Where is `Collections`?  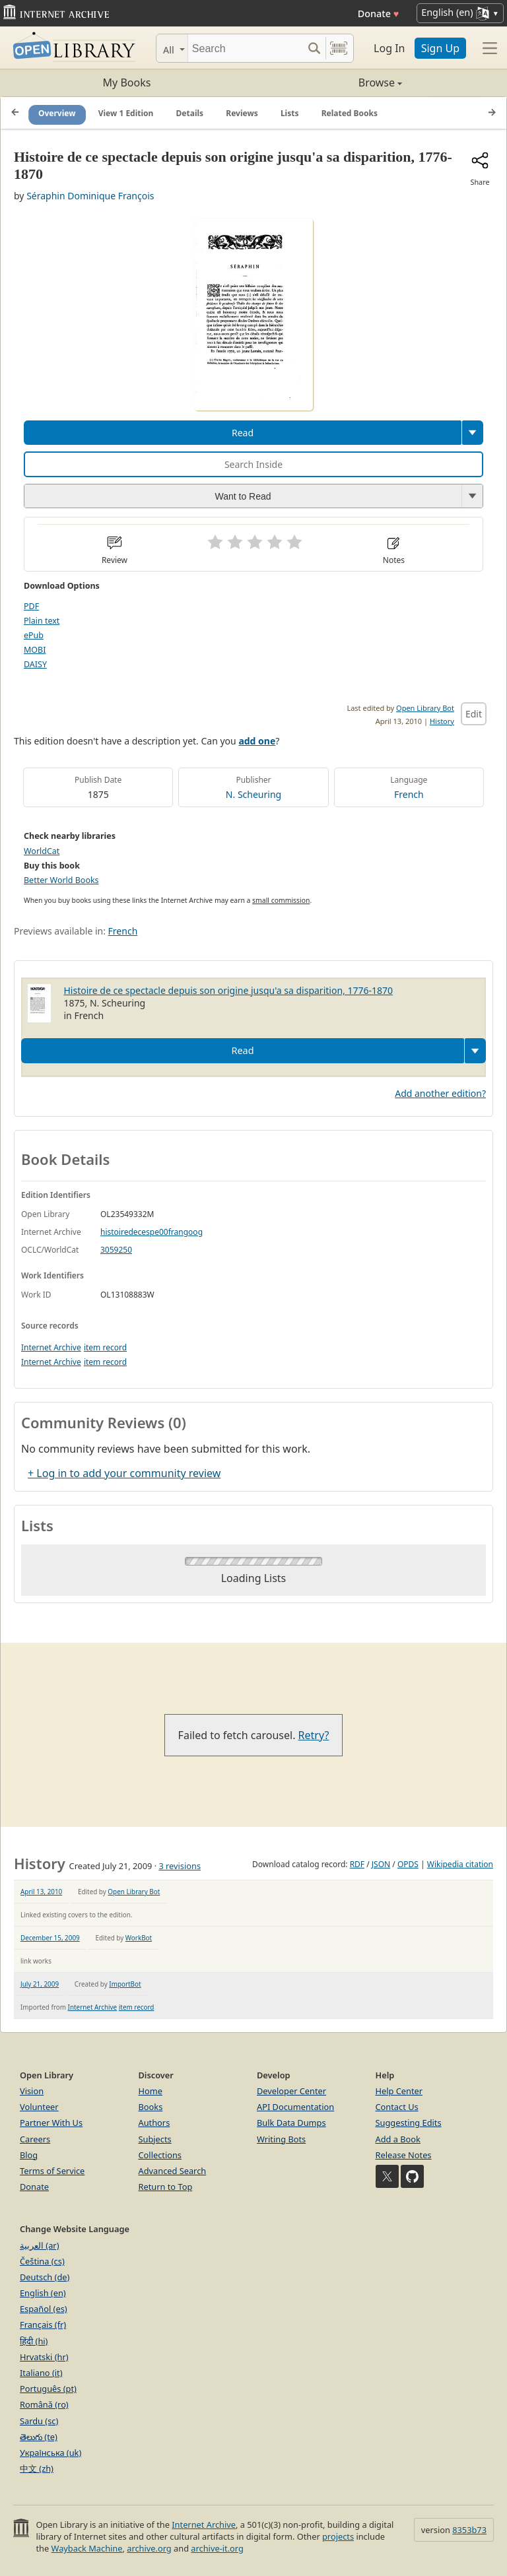 Collections is located at coordinates (160, 2155).